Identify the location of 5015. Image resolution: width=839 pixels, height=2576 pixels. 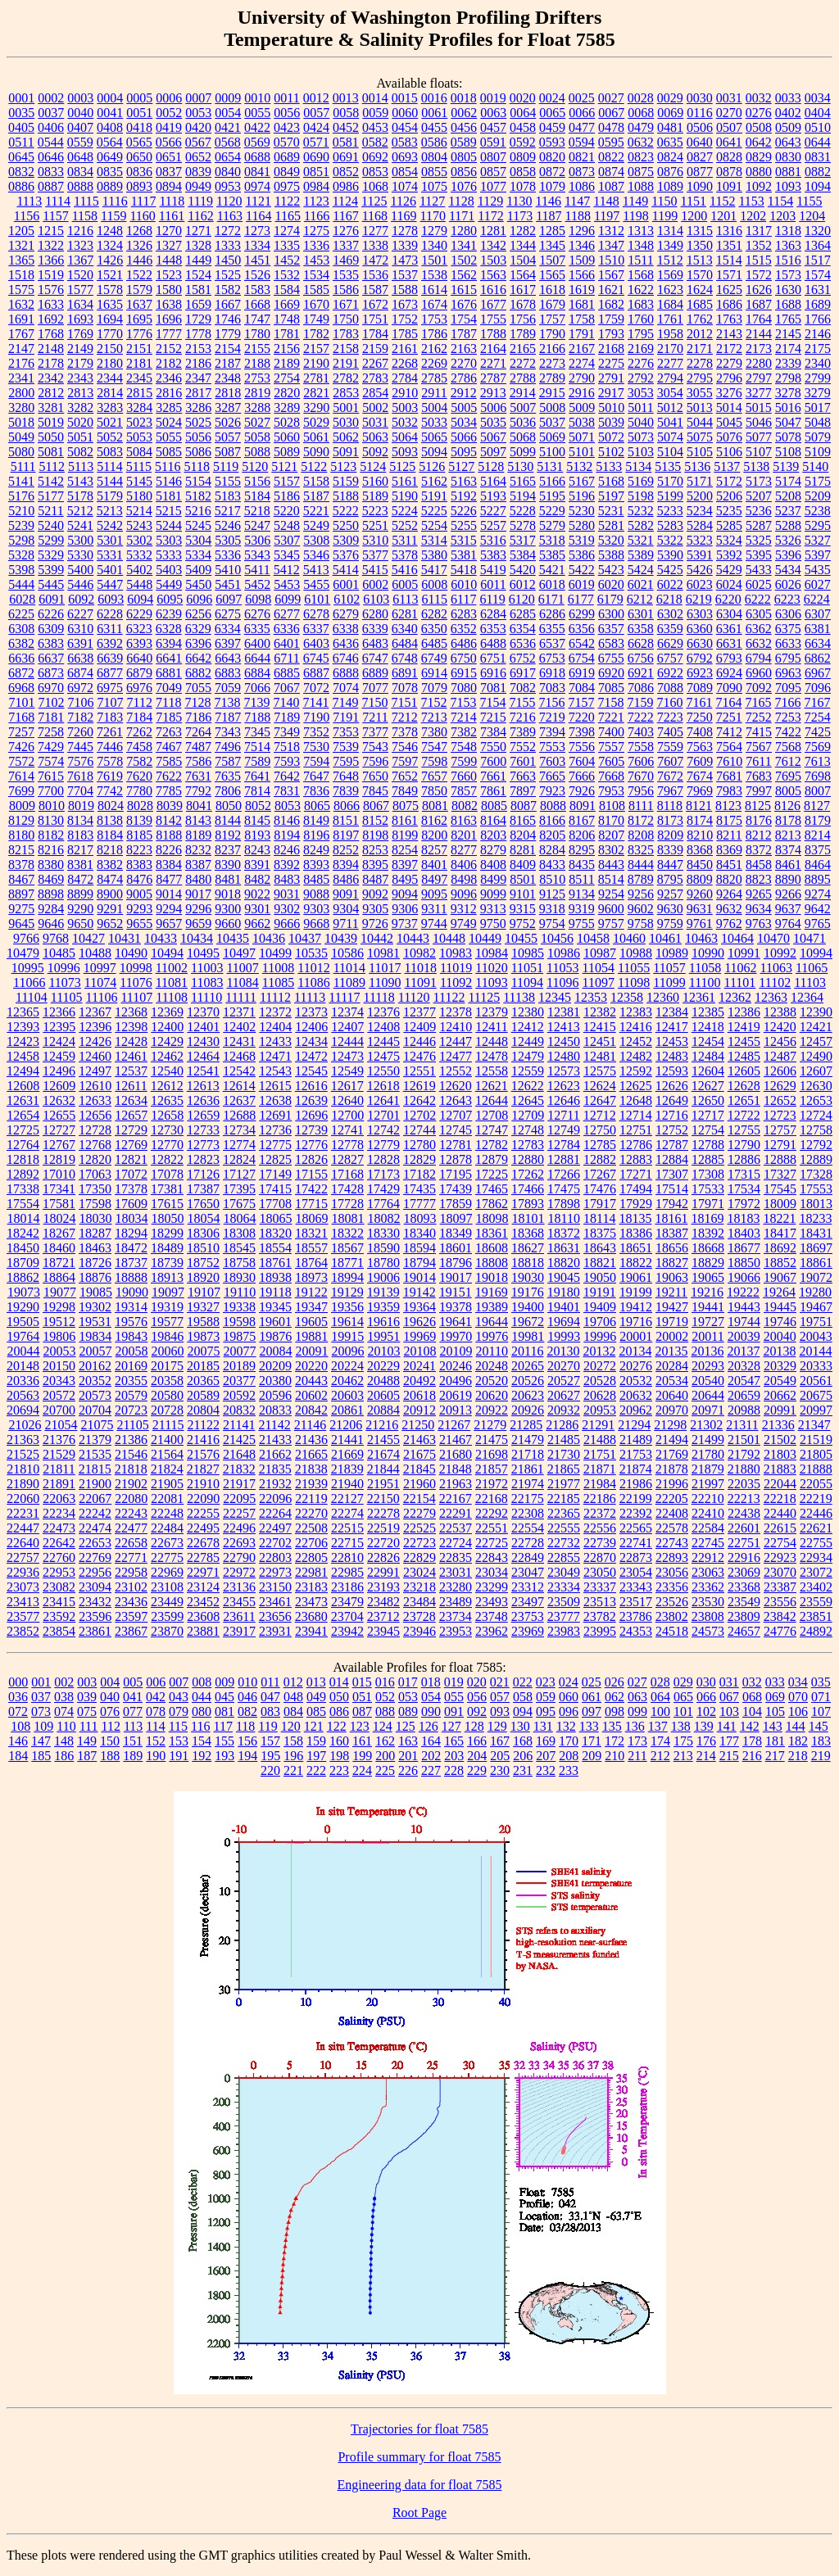
(759, 407).